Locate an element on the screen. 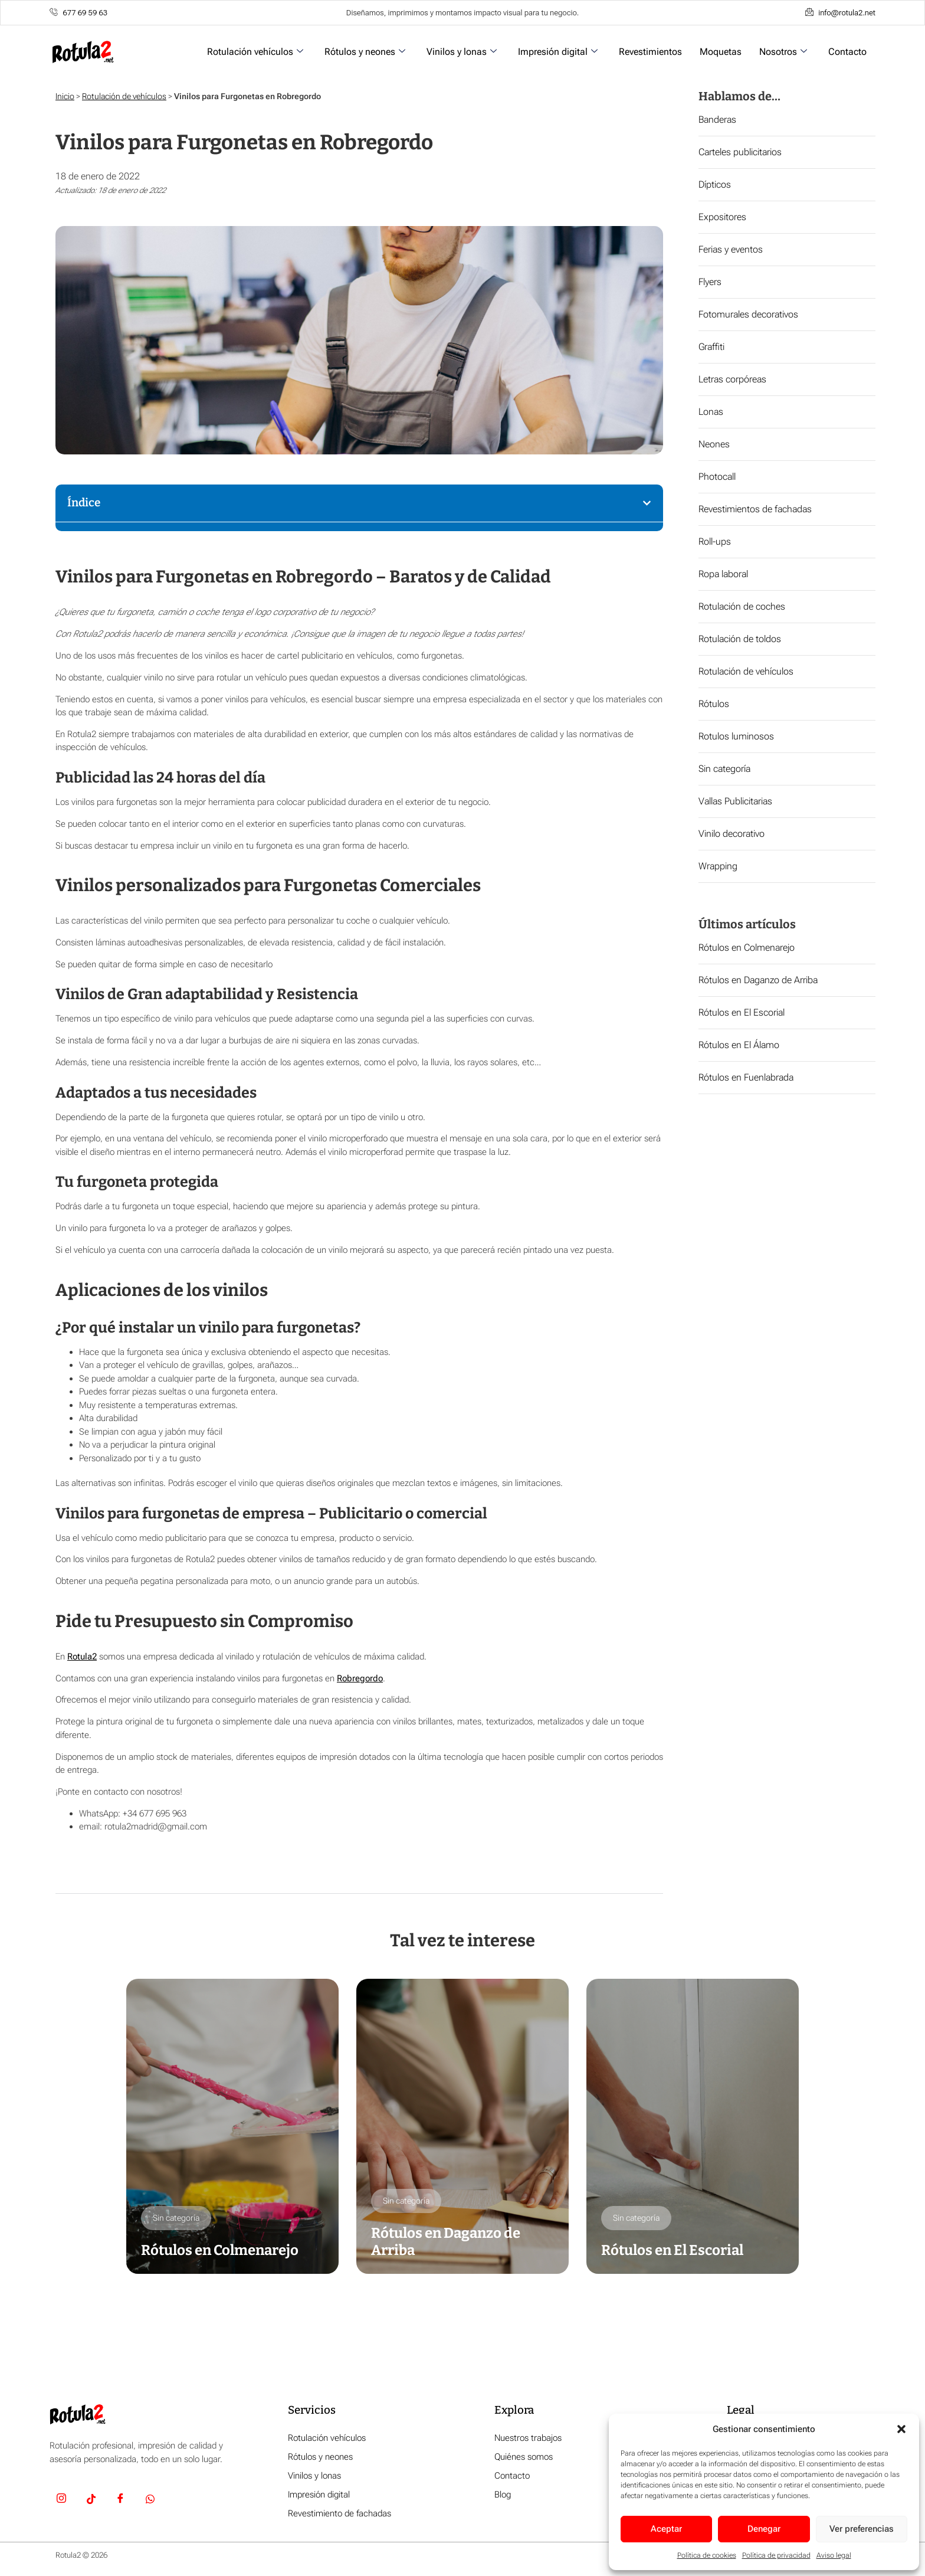 The width and height of the screenshot is (925, 2576). Rótulos is located at coordinates (713, 703).